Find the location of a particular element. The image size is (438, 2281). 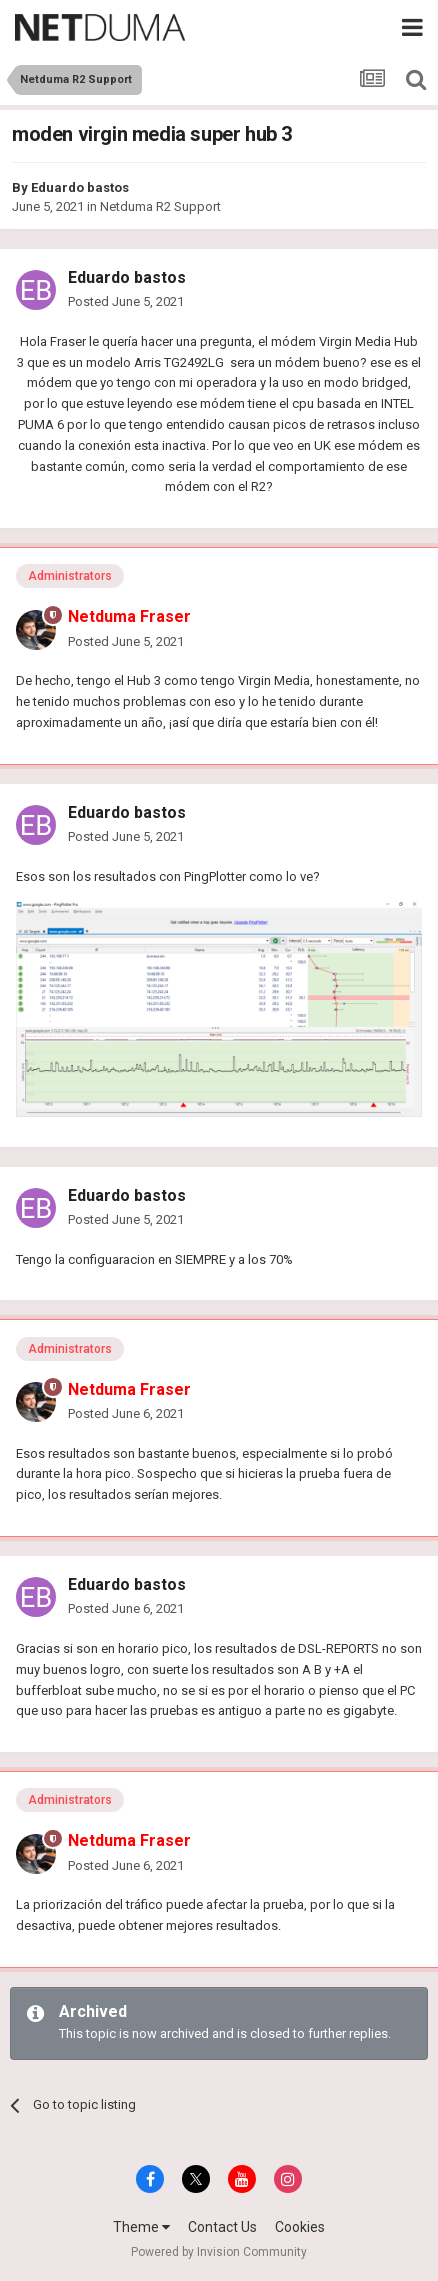

Theme is located at coordinates (141, 2227).